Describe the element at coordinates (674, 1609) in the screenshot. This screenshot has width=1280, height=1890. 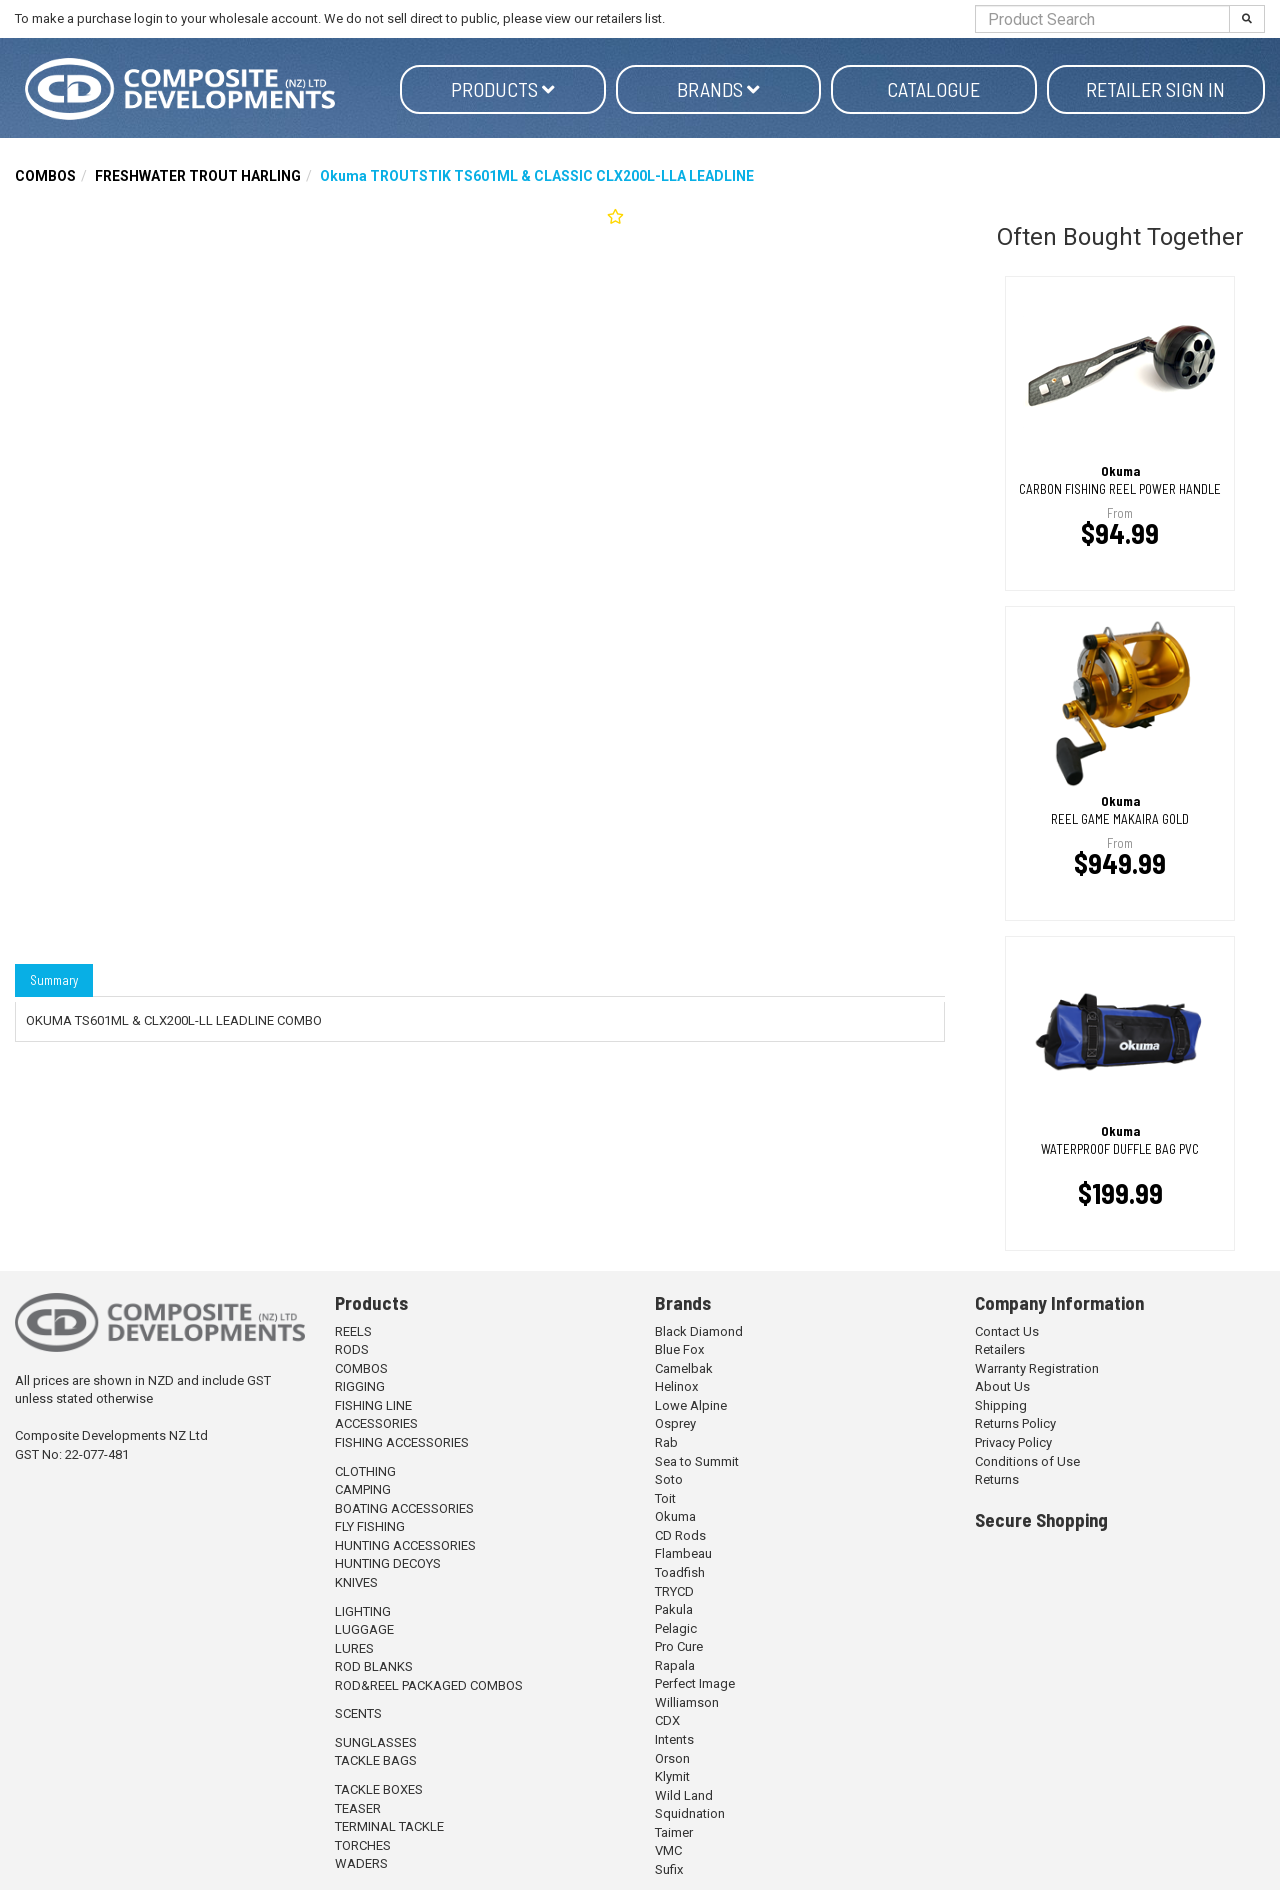
I see `Pakula` at that location.